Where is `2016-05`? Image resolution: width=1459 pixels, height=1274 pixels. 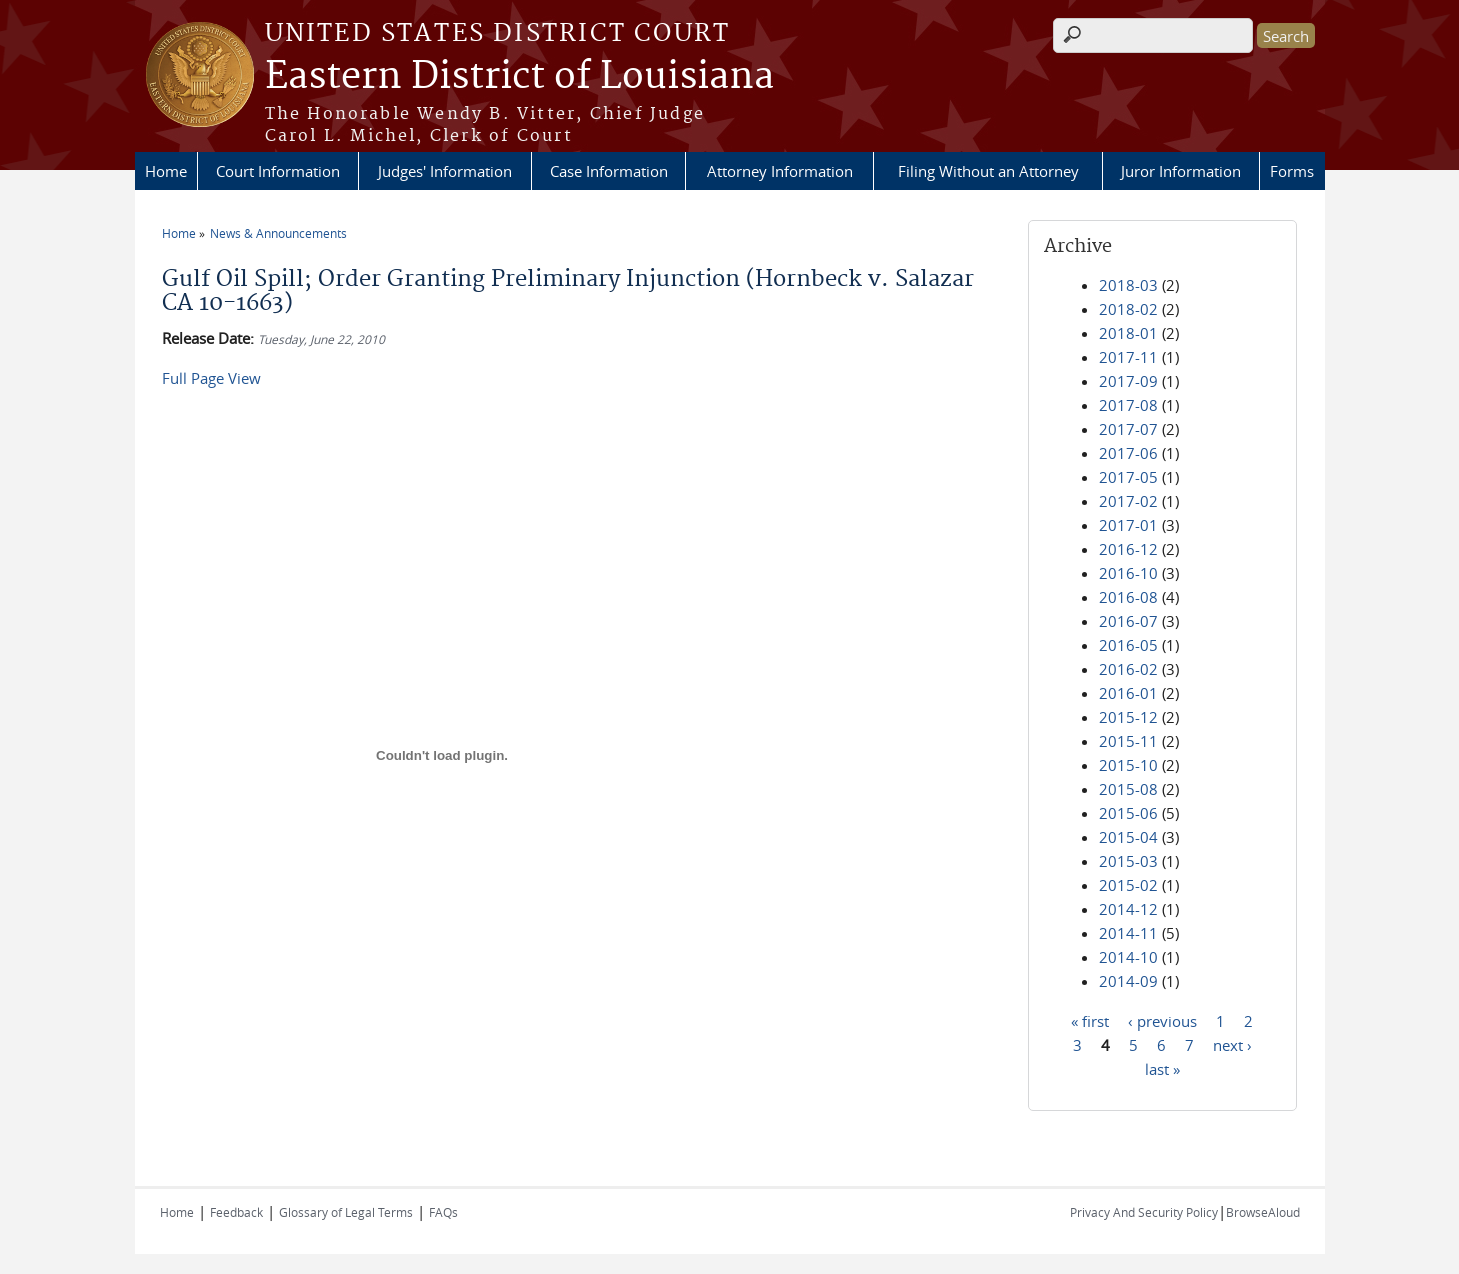 2016-05 is located at coordinates (1128, 645).